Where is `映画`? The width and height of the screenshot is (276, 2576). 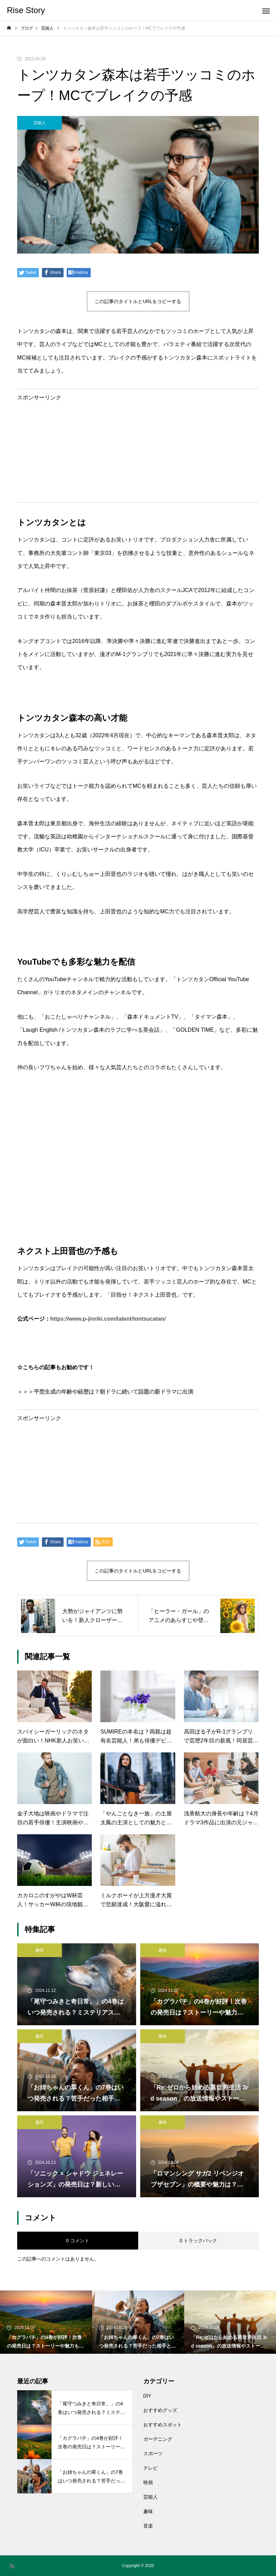 映画 is located at coordinates (148, 2482).